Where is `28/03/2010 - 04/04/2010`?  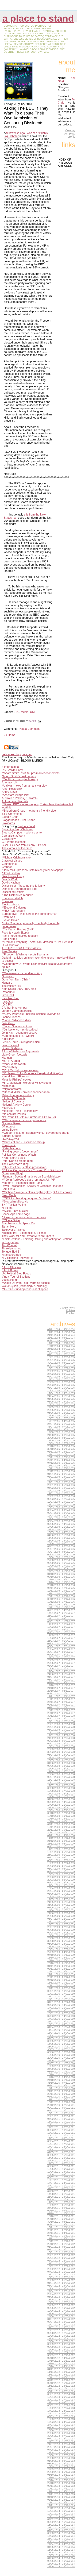
28/03/2010 - 04/04/2010 is located at coordinates (61, 2024).